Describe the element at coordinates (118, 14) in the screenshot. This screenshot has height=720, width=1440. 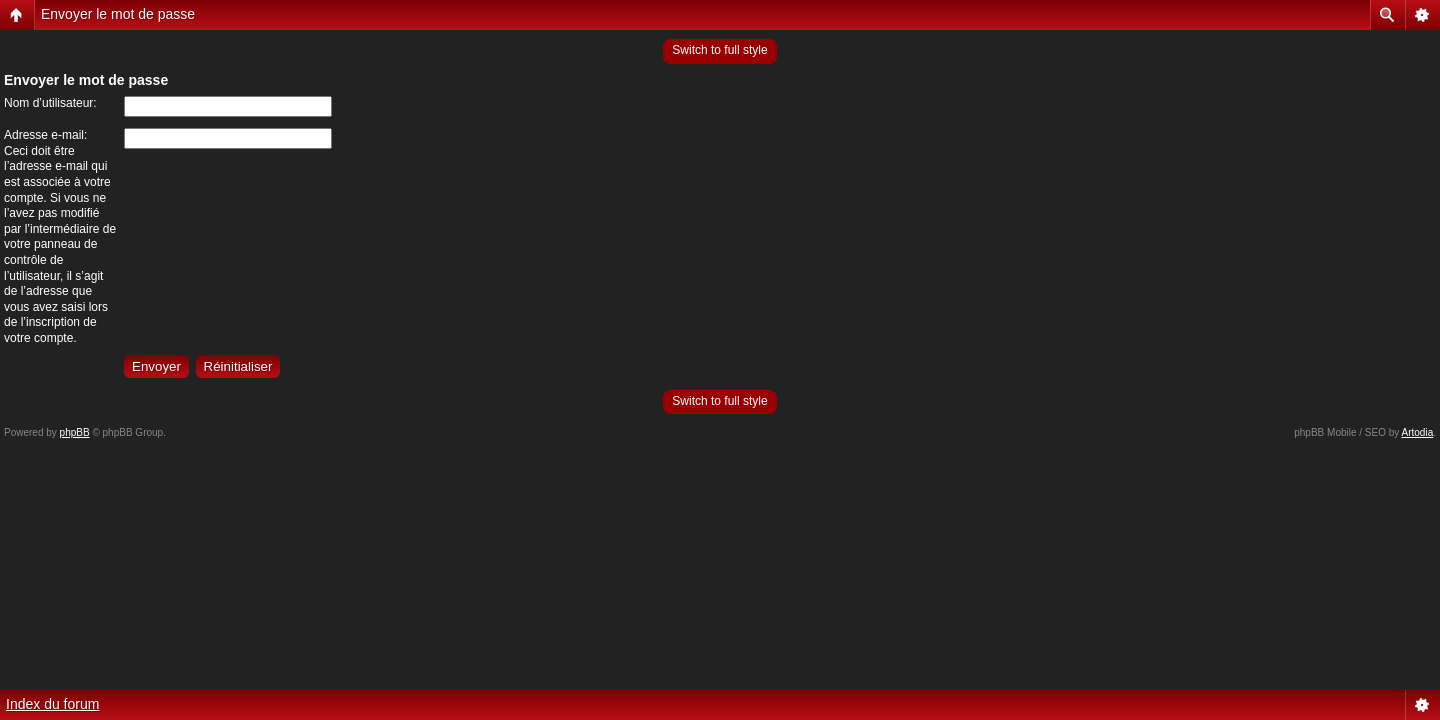
I see `Envoyer le mot de passe` at that location.